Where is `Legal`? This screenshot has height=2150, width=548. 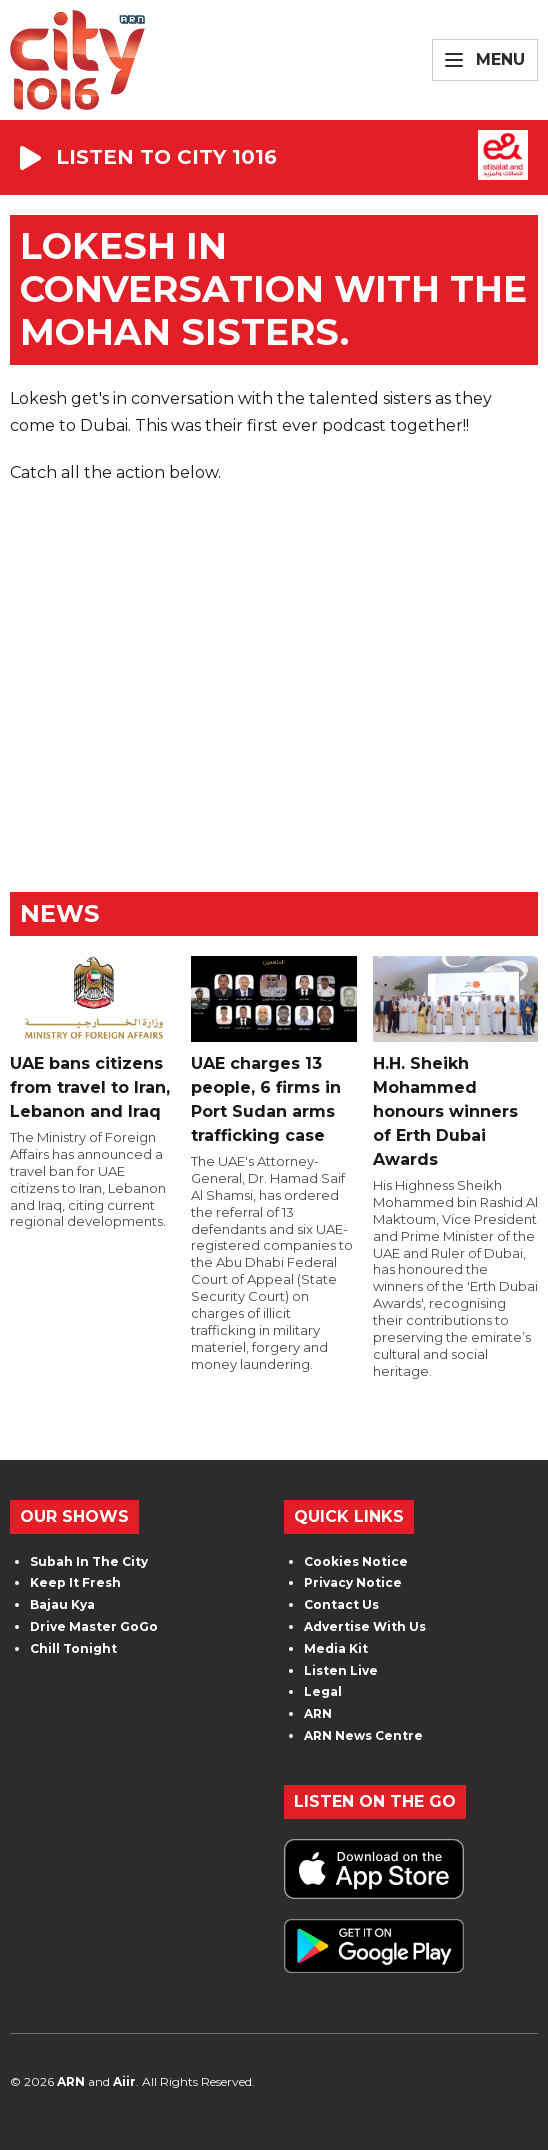
Legal is located at coordinates (323, 1691).